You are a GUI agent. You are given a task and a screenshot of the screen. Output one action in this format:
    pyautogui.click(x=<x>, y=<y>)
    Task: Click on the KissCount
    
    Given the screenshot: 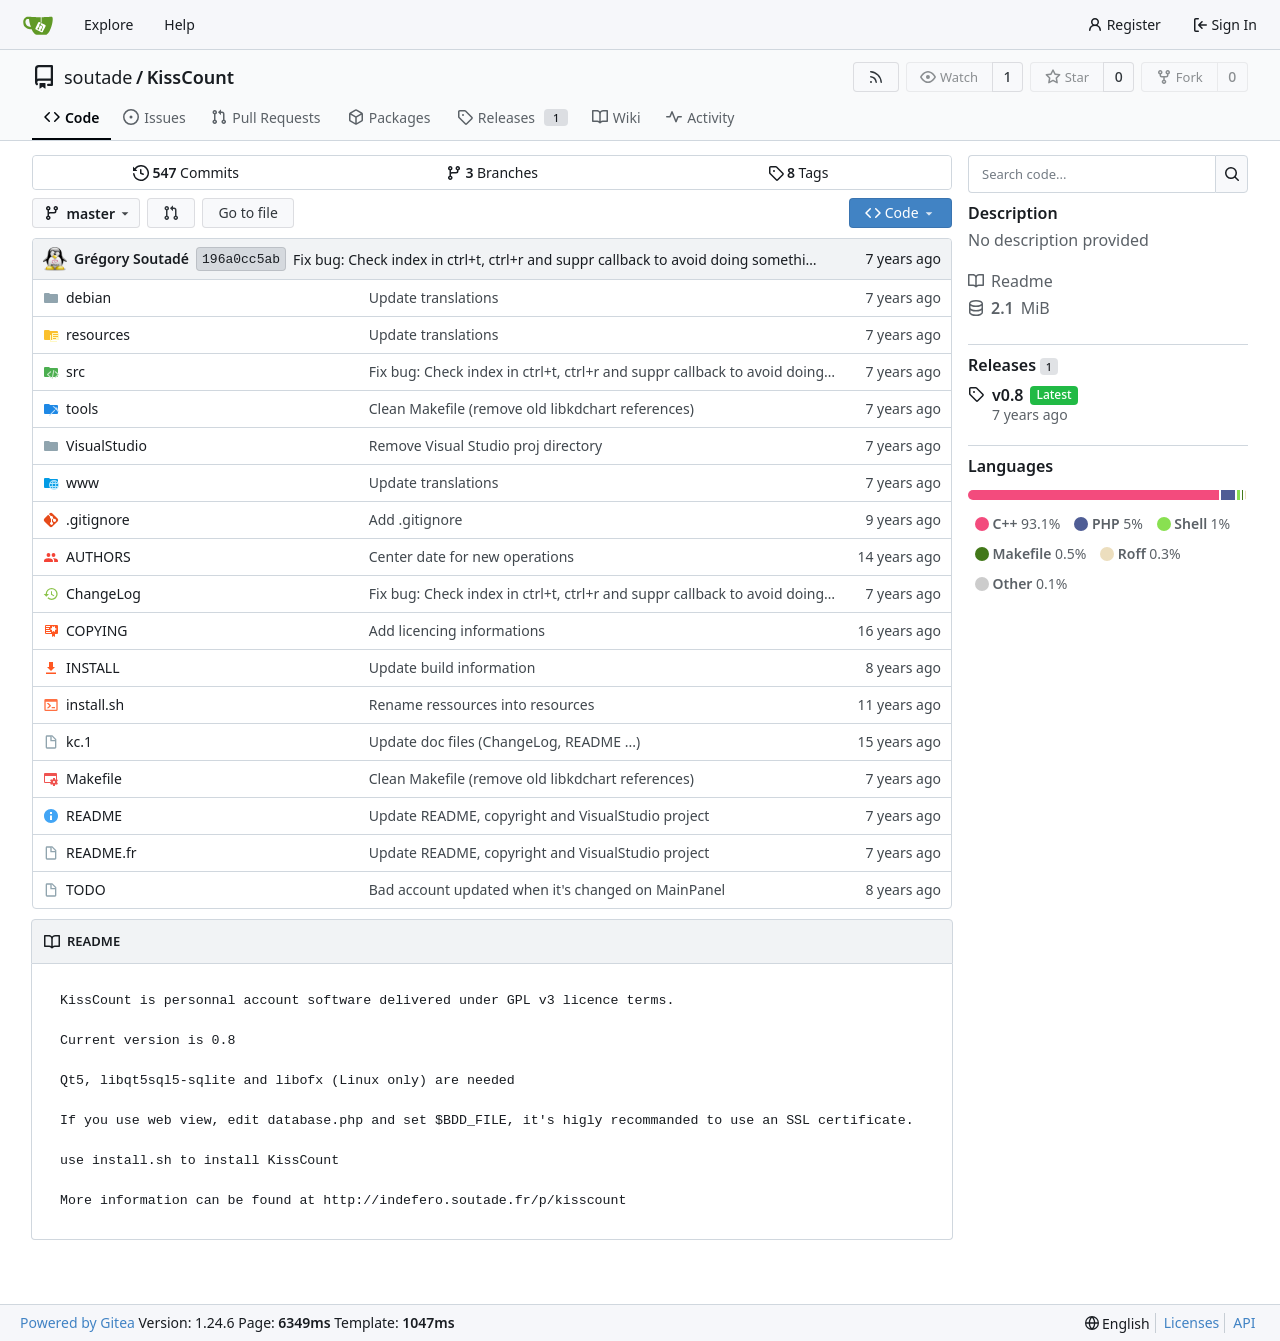 What is the action you would take?
    pyautogui.click(x=190, y=77)
    